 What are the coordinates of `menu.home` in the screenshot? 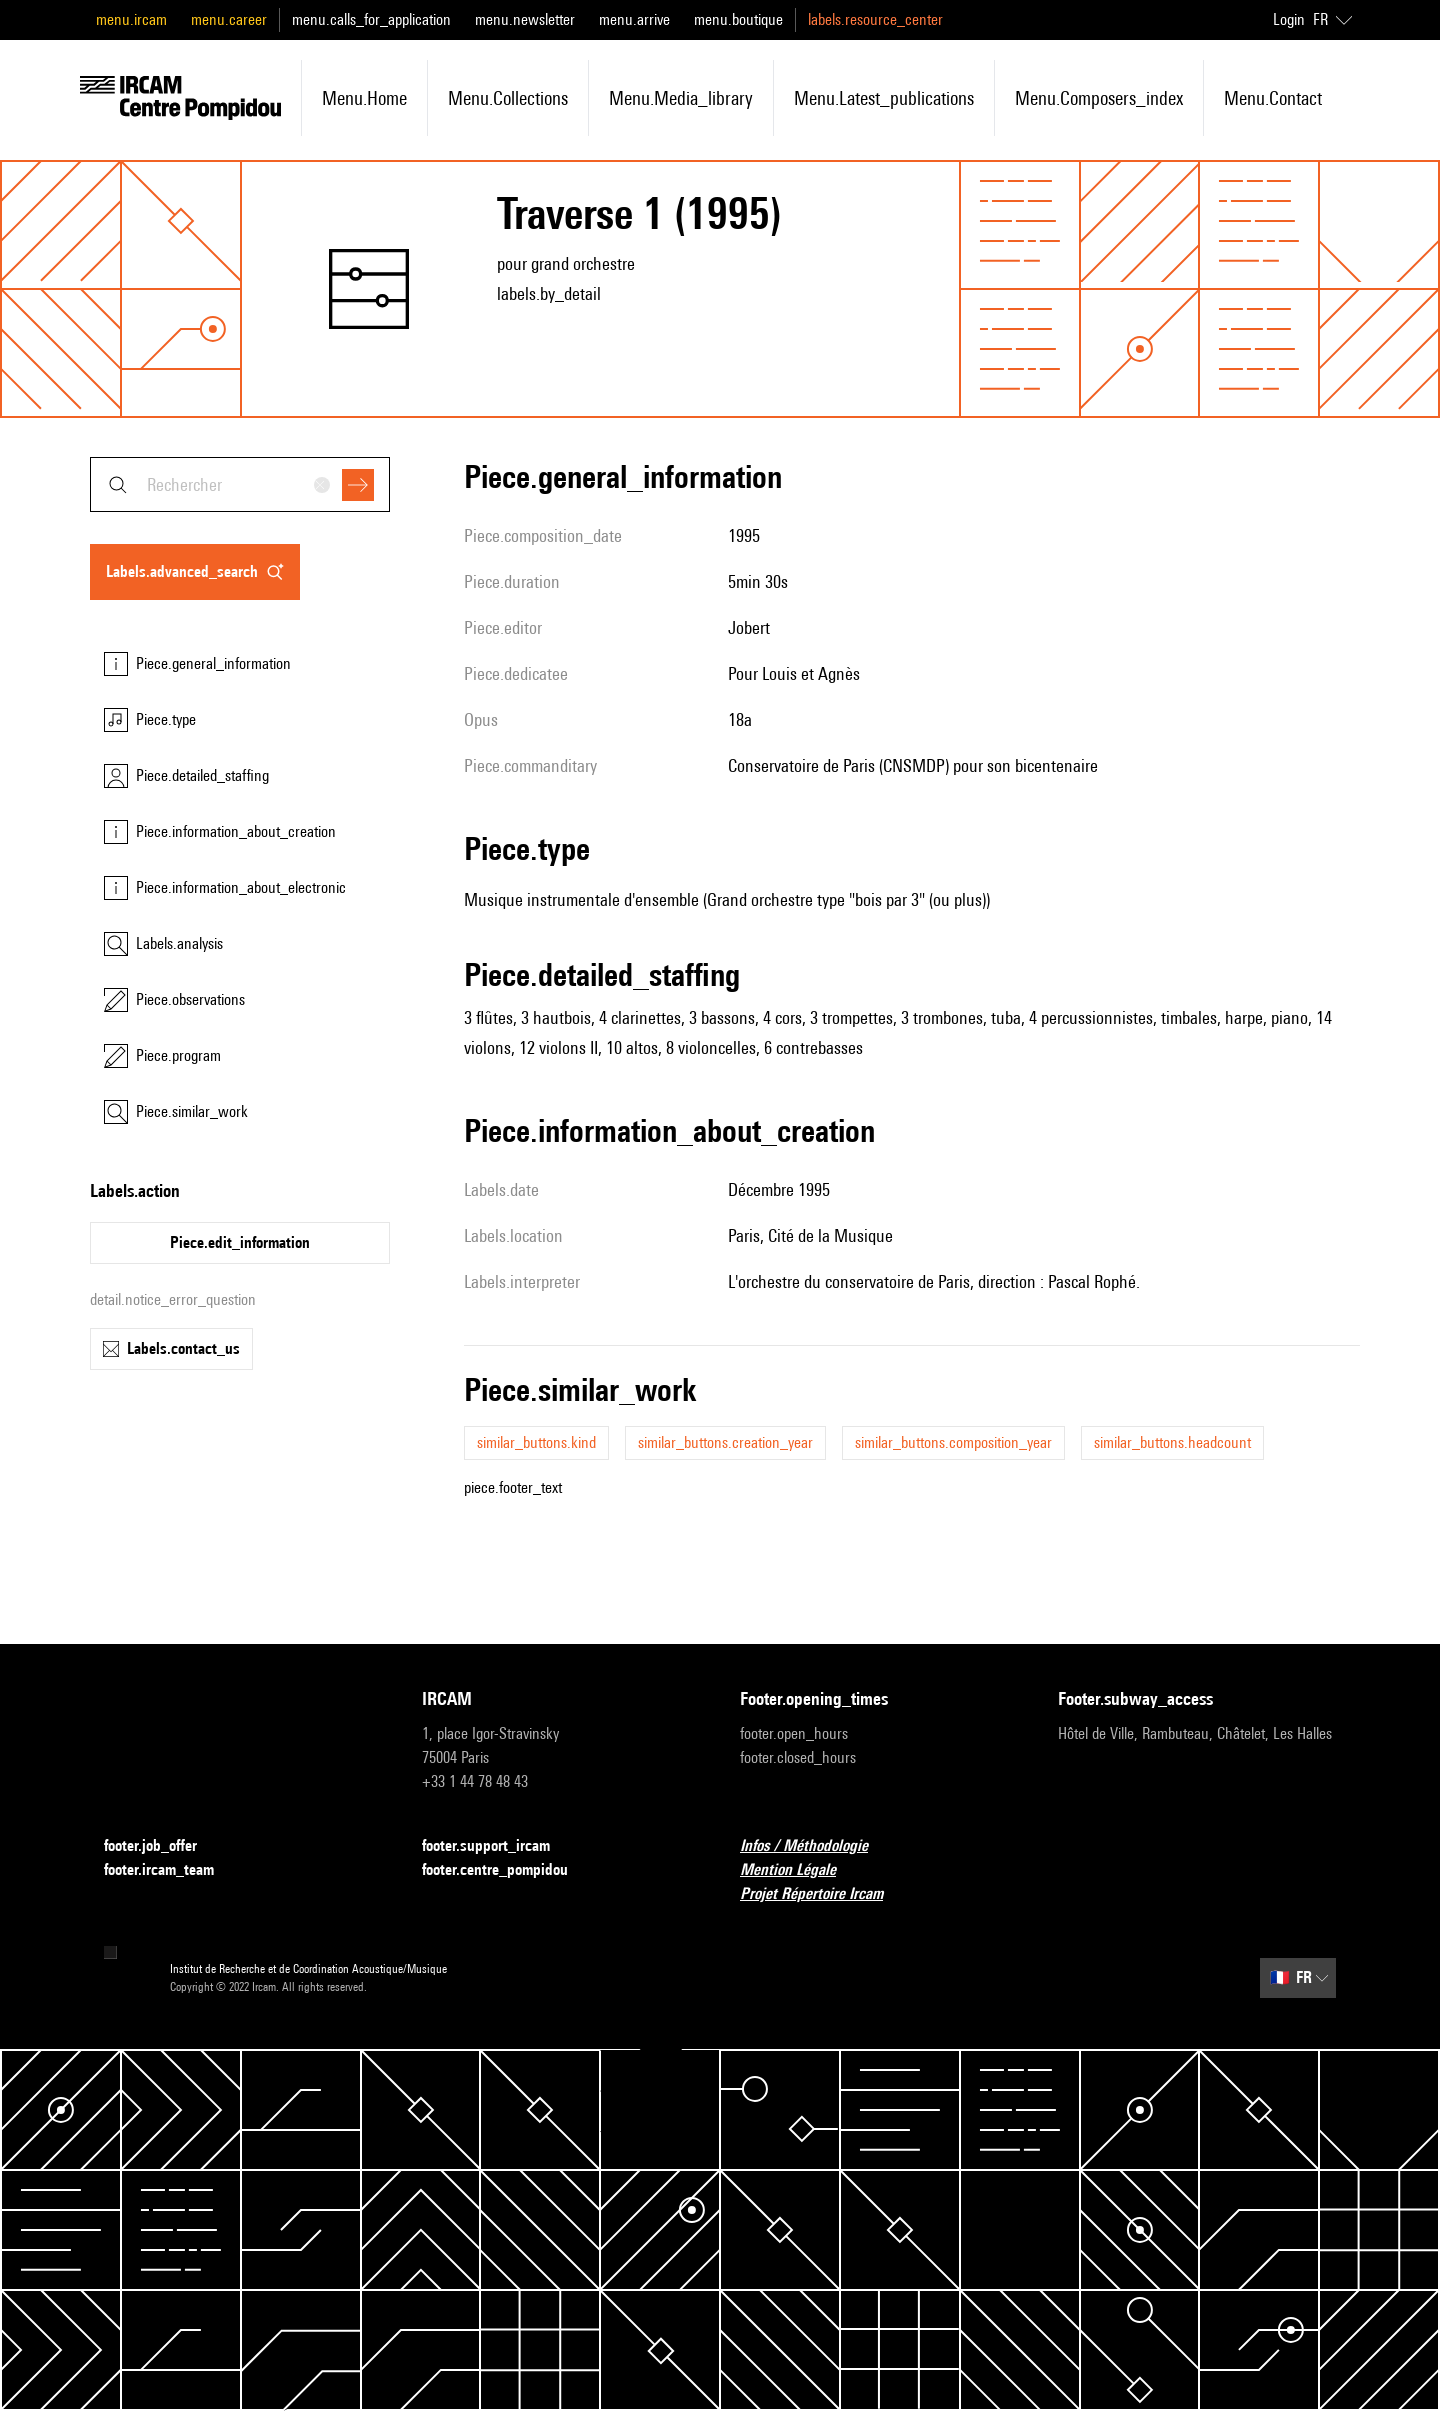 It's located at (364, 98).